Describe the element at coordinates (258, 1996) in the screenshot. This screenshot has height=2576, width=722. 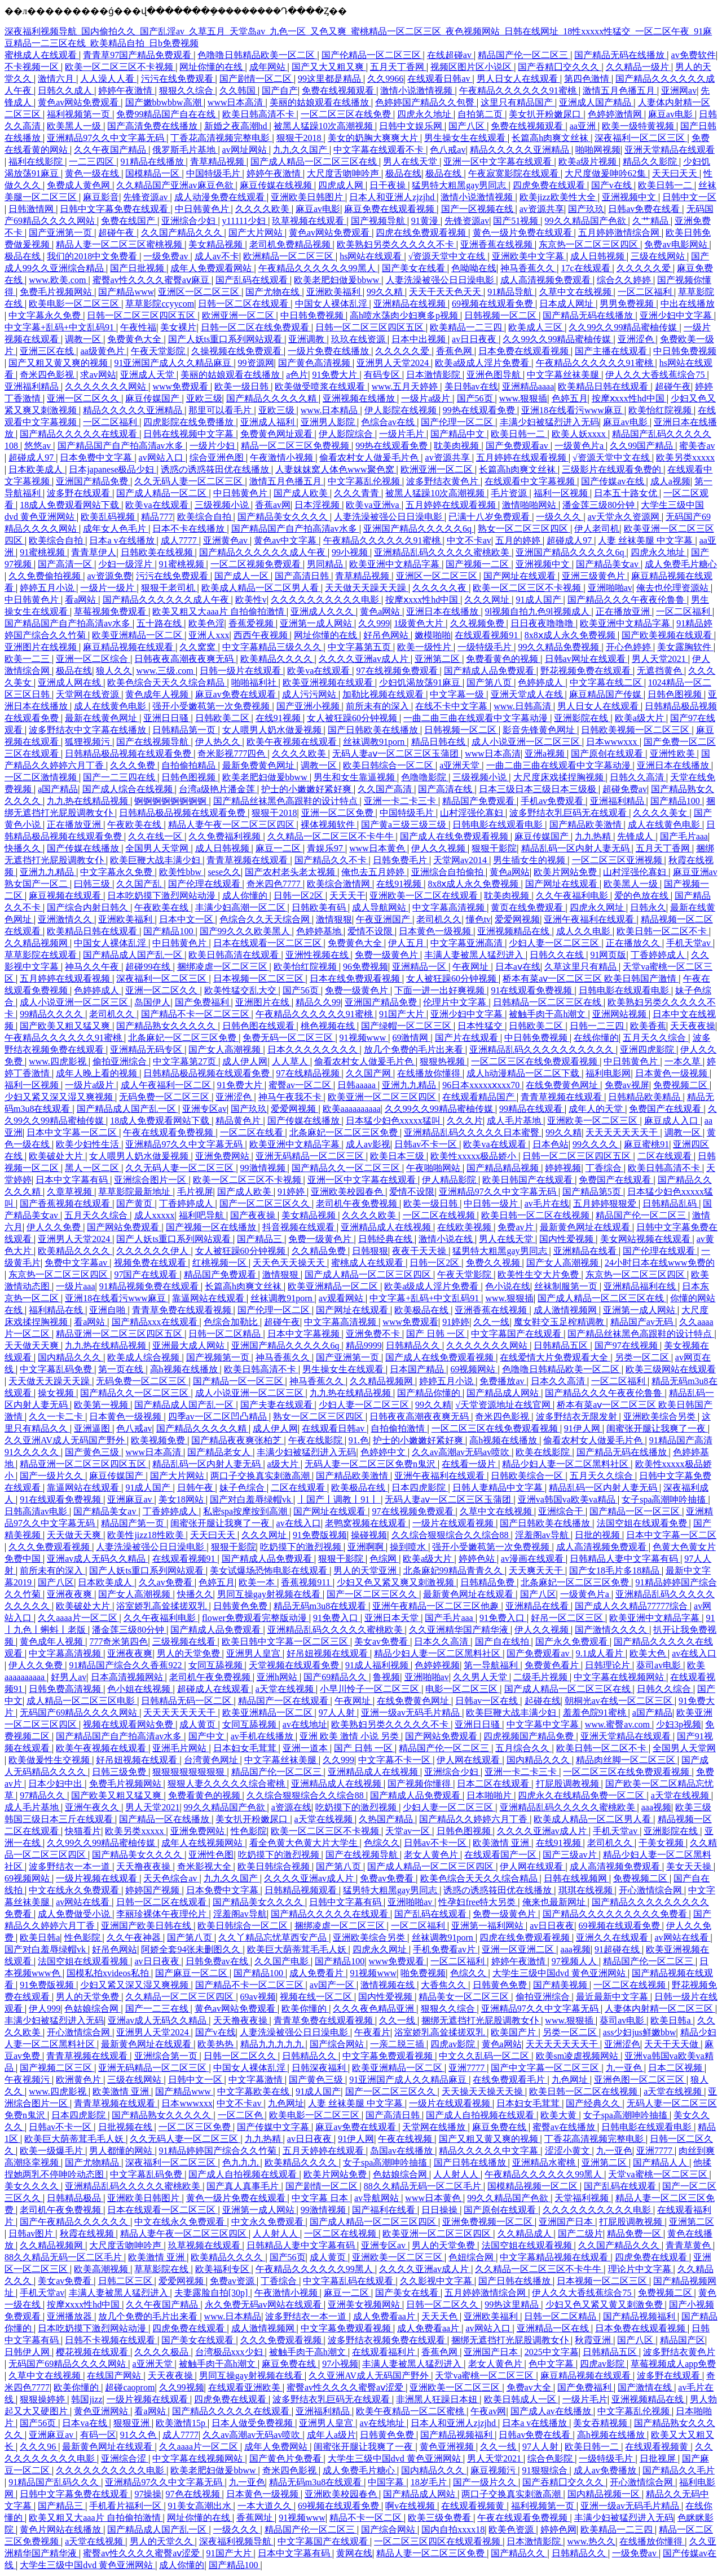
I see `69av视频` at that location.